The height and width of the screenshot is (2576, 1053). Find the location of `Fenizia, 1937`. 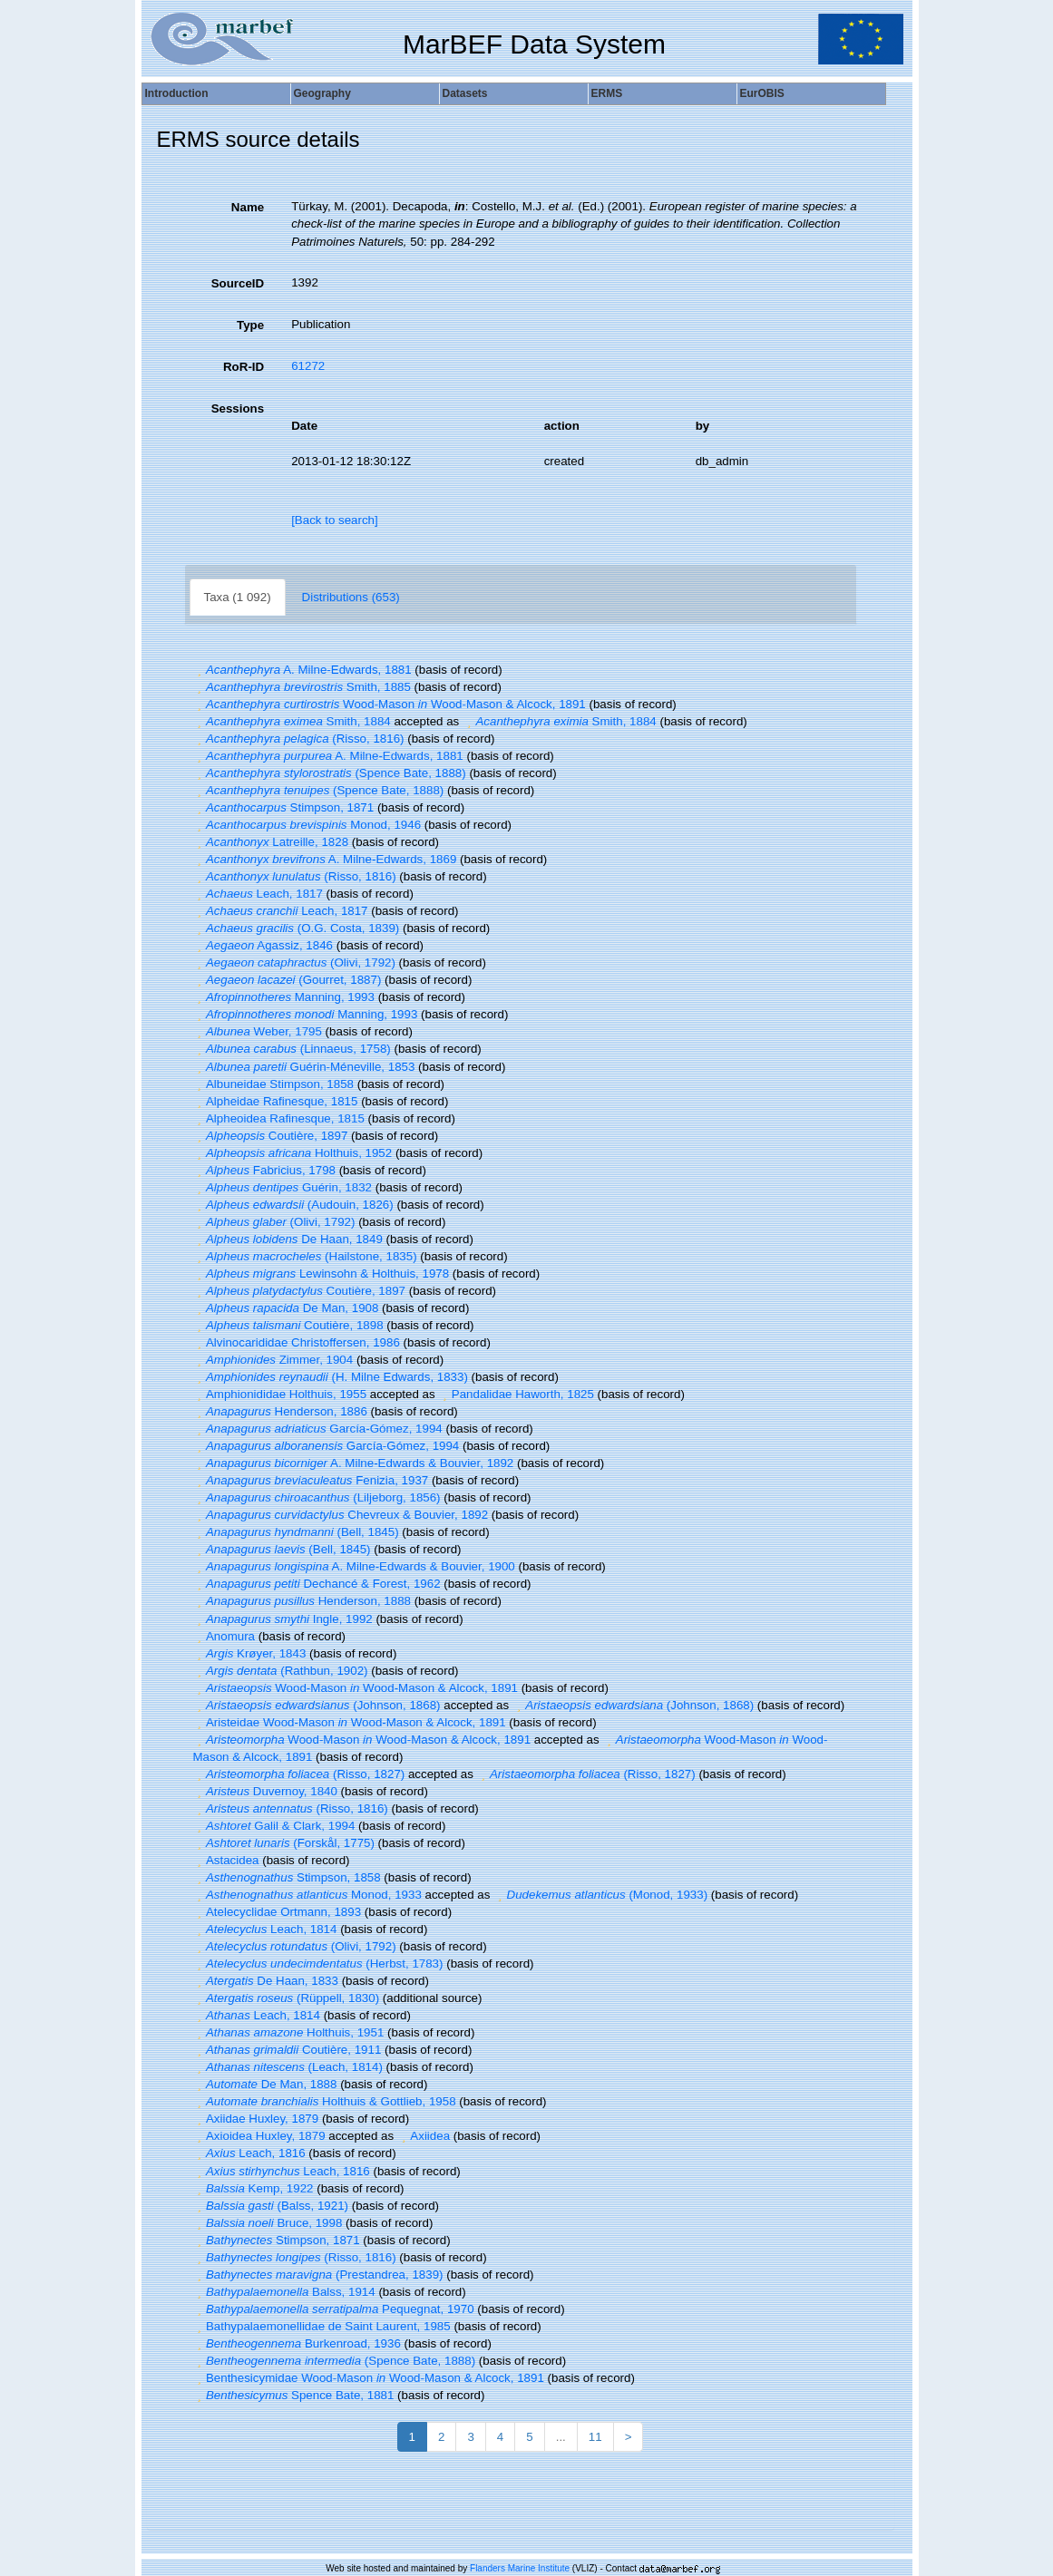

Fenizia, 1937 is located at coordinates (311, 1480).